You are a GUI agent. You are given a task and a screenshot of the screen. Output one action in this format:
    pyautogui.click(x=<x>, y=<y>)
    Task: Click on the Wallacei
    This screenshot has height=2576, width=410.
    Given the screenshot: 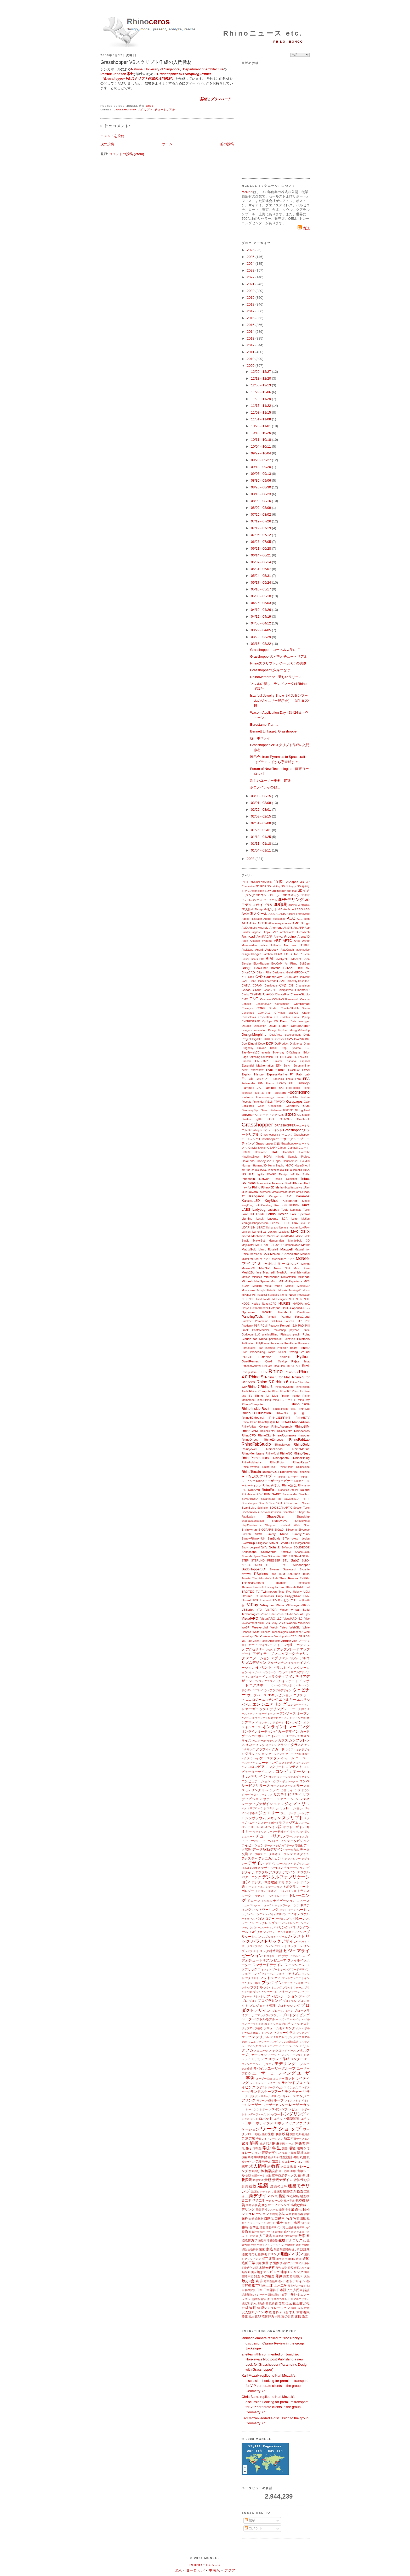 What is the action you would take?
    pyautogui.click(x=304, y=1623)
    